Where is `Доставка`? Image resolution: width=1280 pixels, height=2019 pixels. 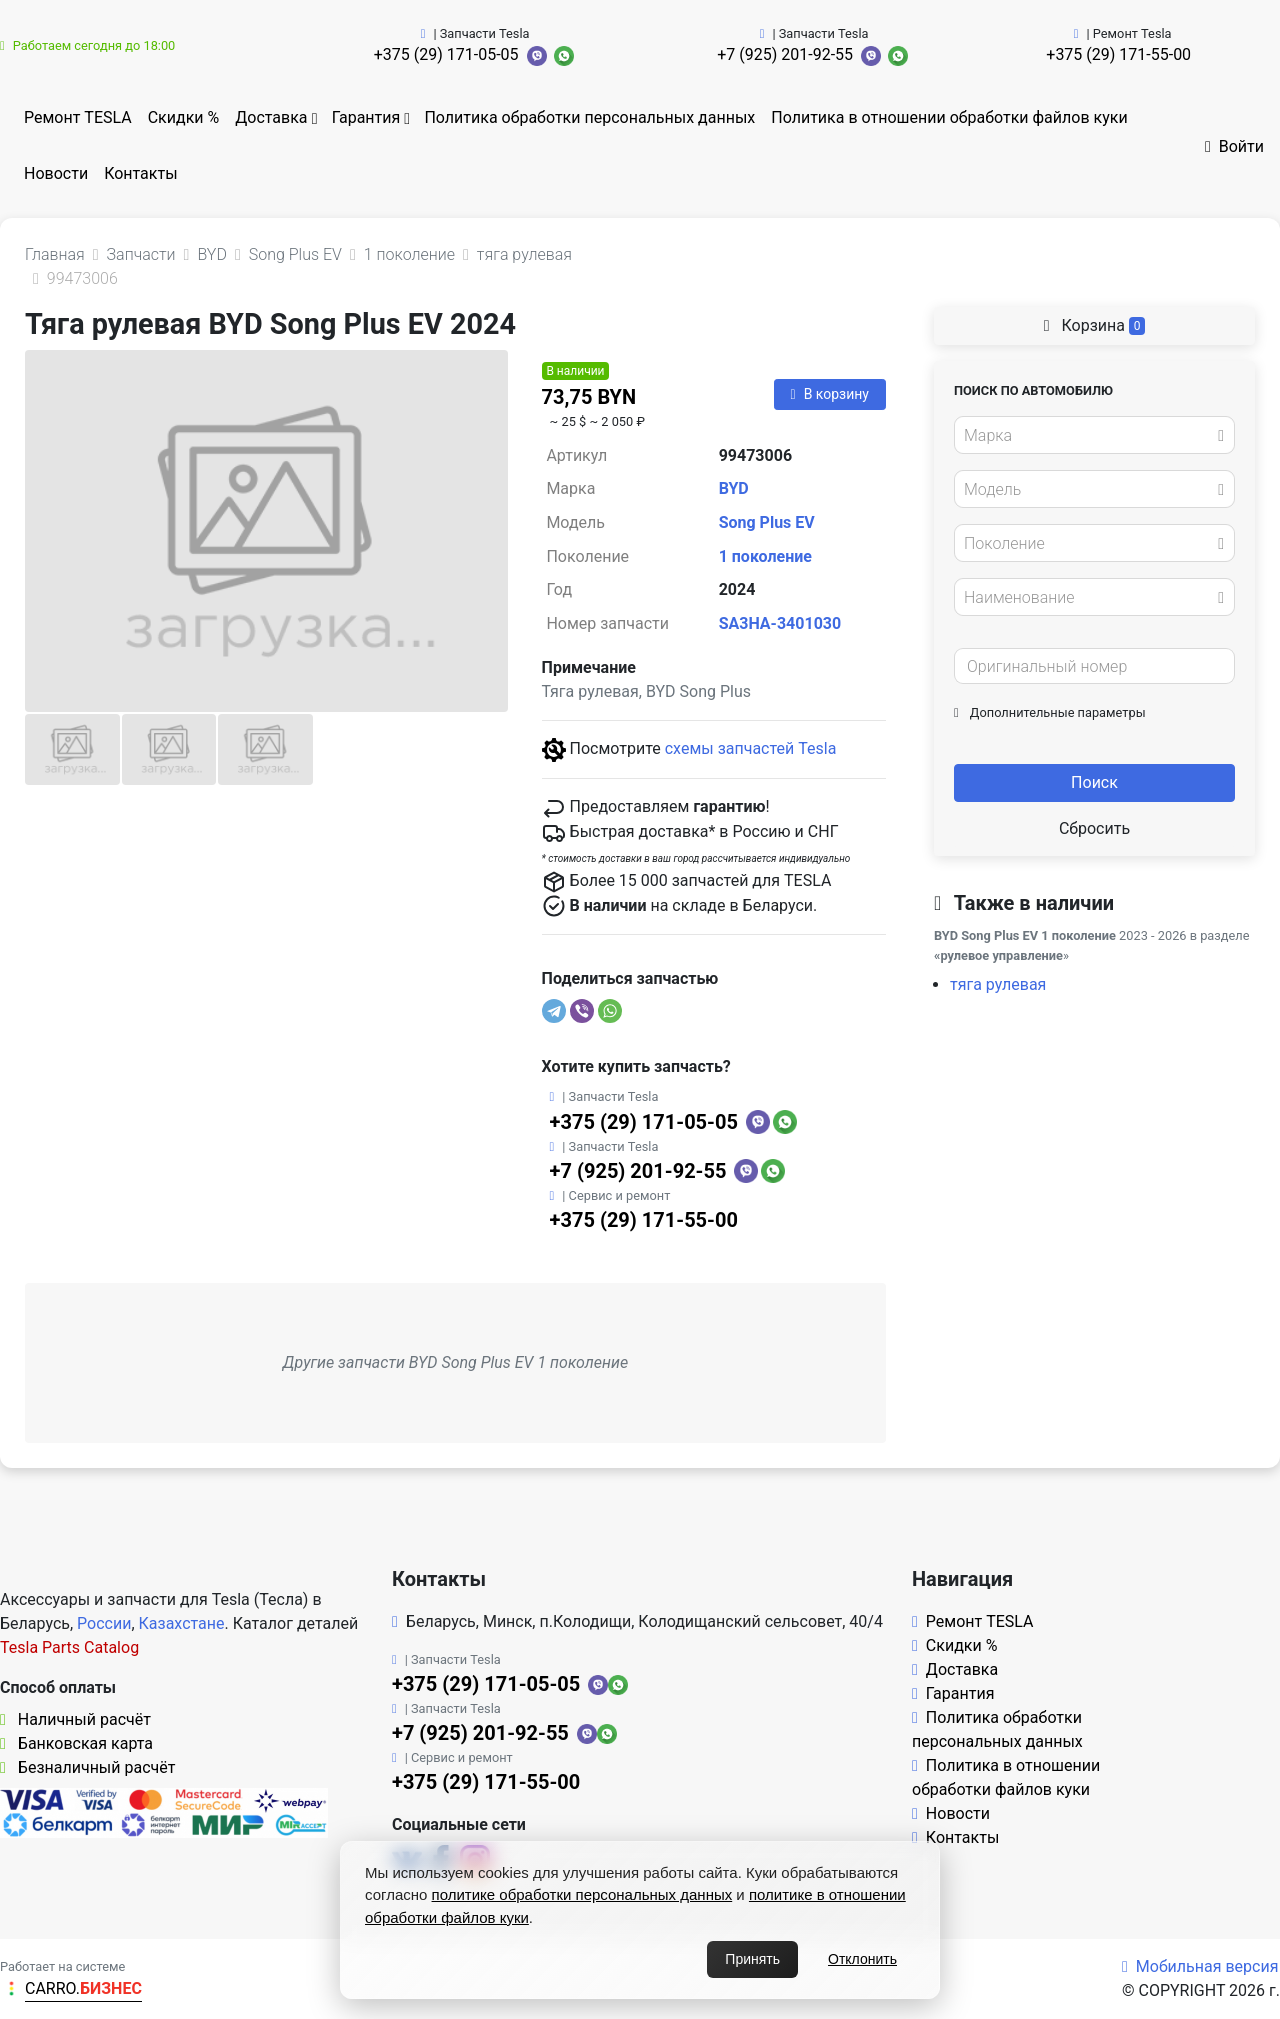 Доставка is located at coordinates (271, 117).